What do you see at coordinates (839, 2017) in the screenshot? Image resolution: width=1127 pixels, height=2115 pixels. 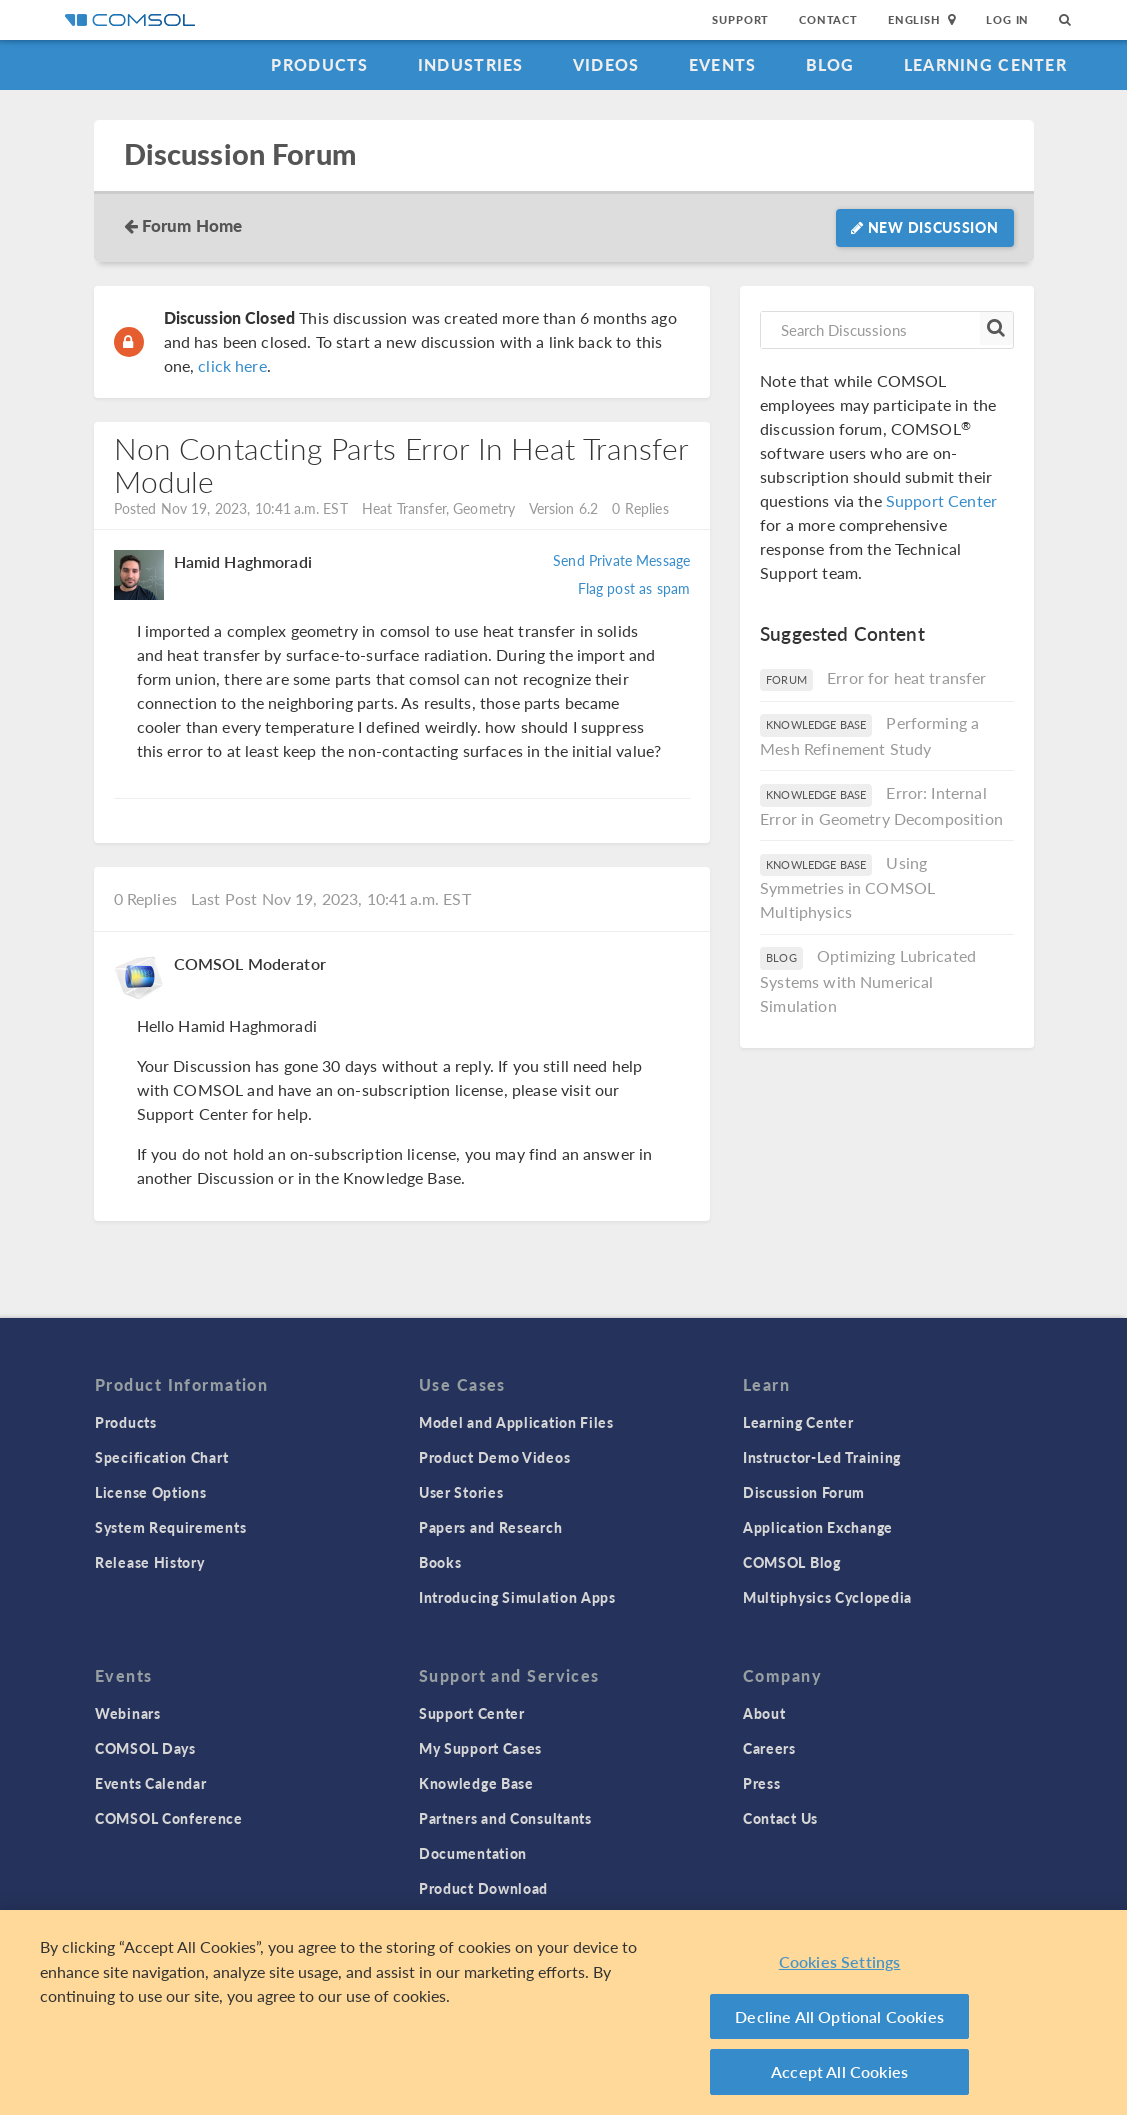 I see `Decline All Optional Cookies` at bounding box center [839, 2017].